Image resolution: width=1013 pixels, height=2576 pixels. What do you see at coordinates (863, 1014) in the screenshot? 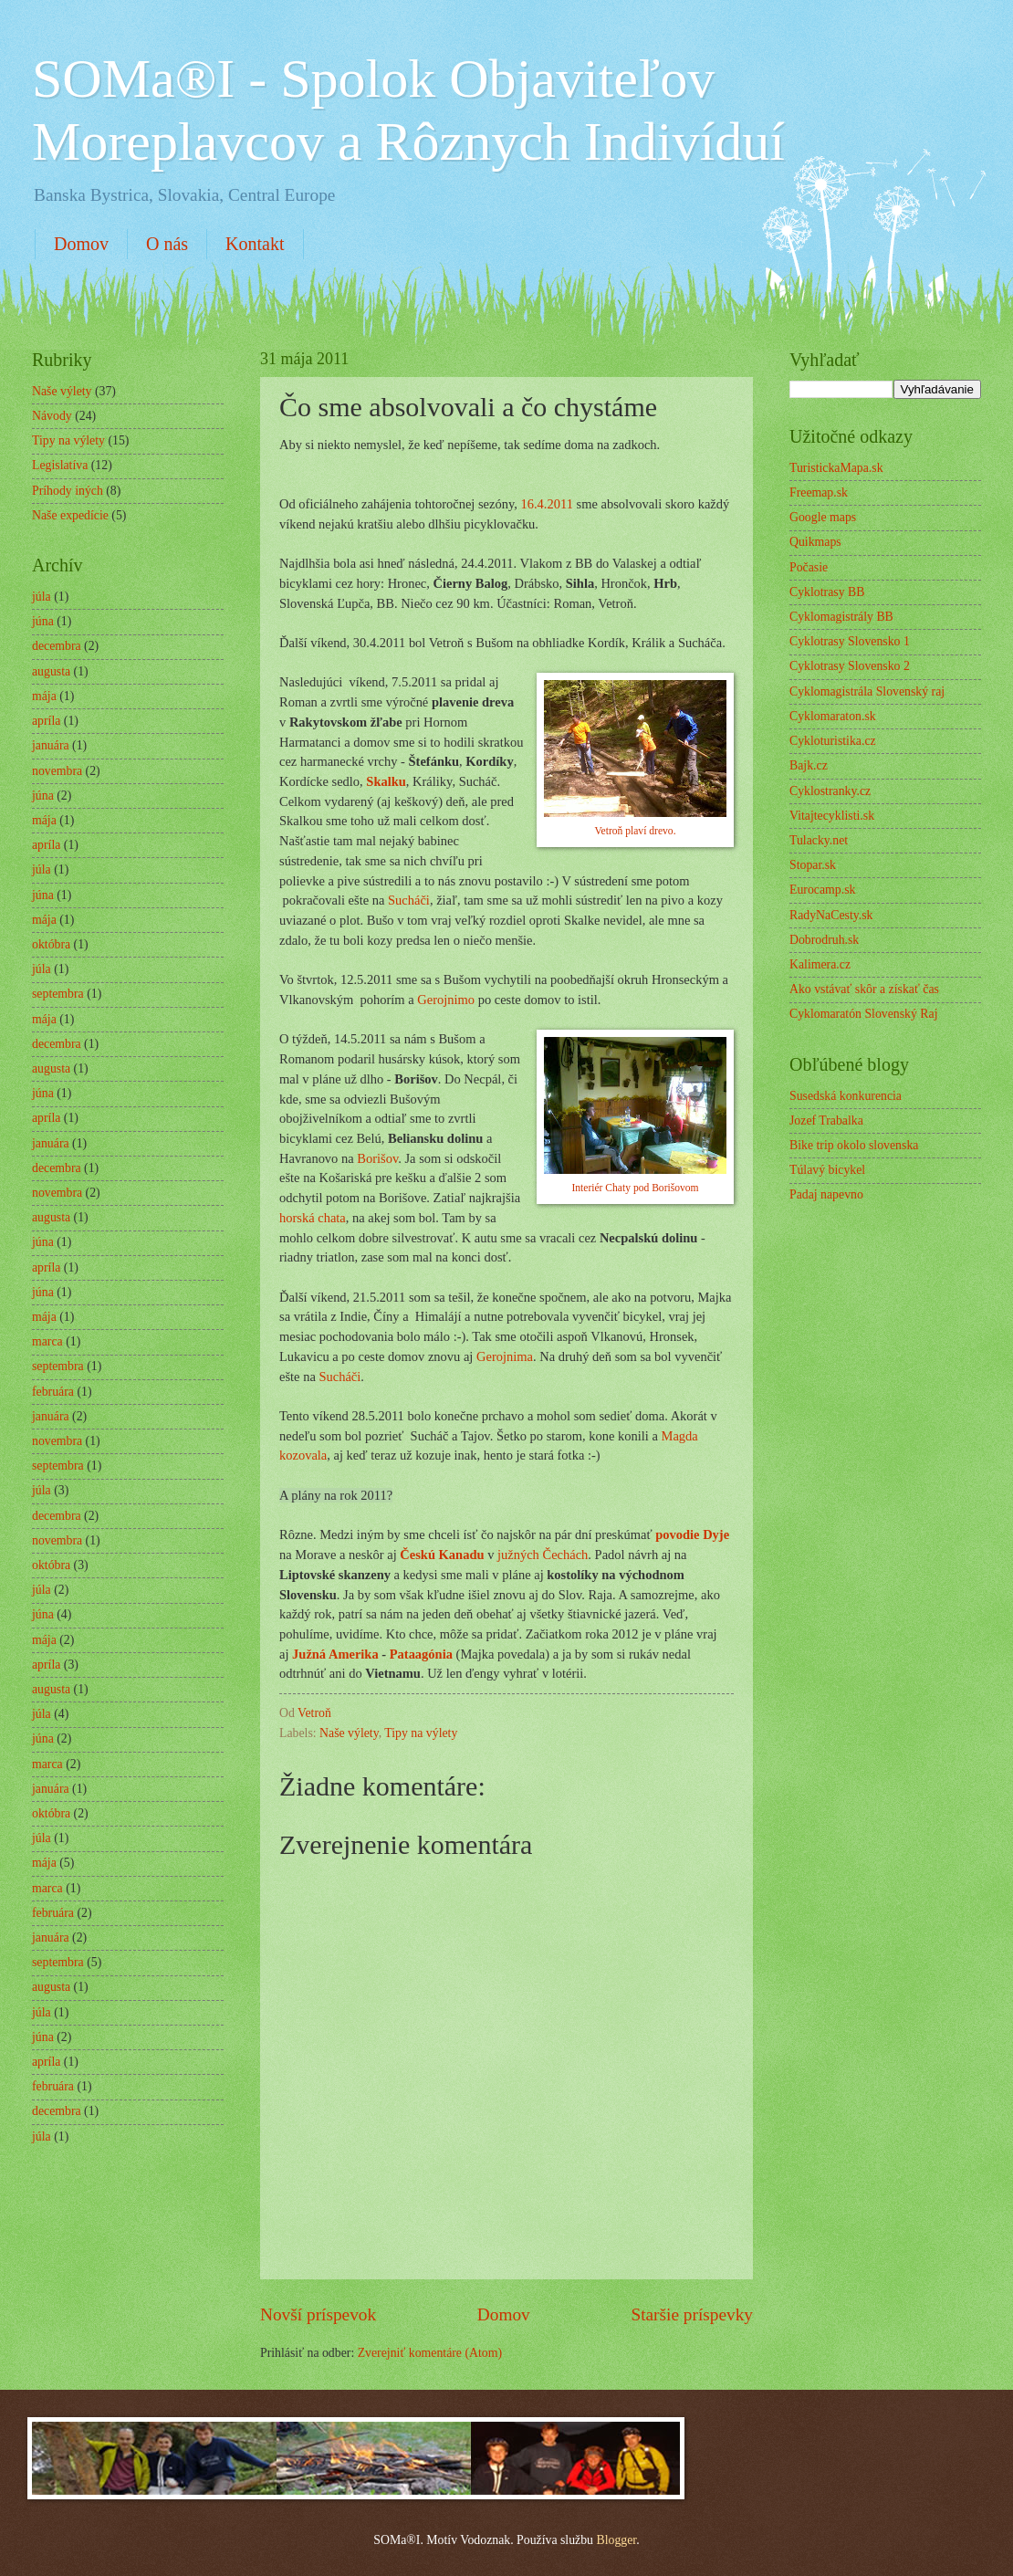
I see `Cyklomaratón Slovenský Raj` at bounding box center [863, 1014].